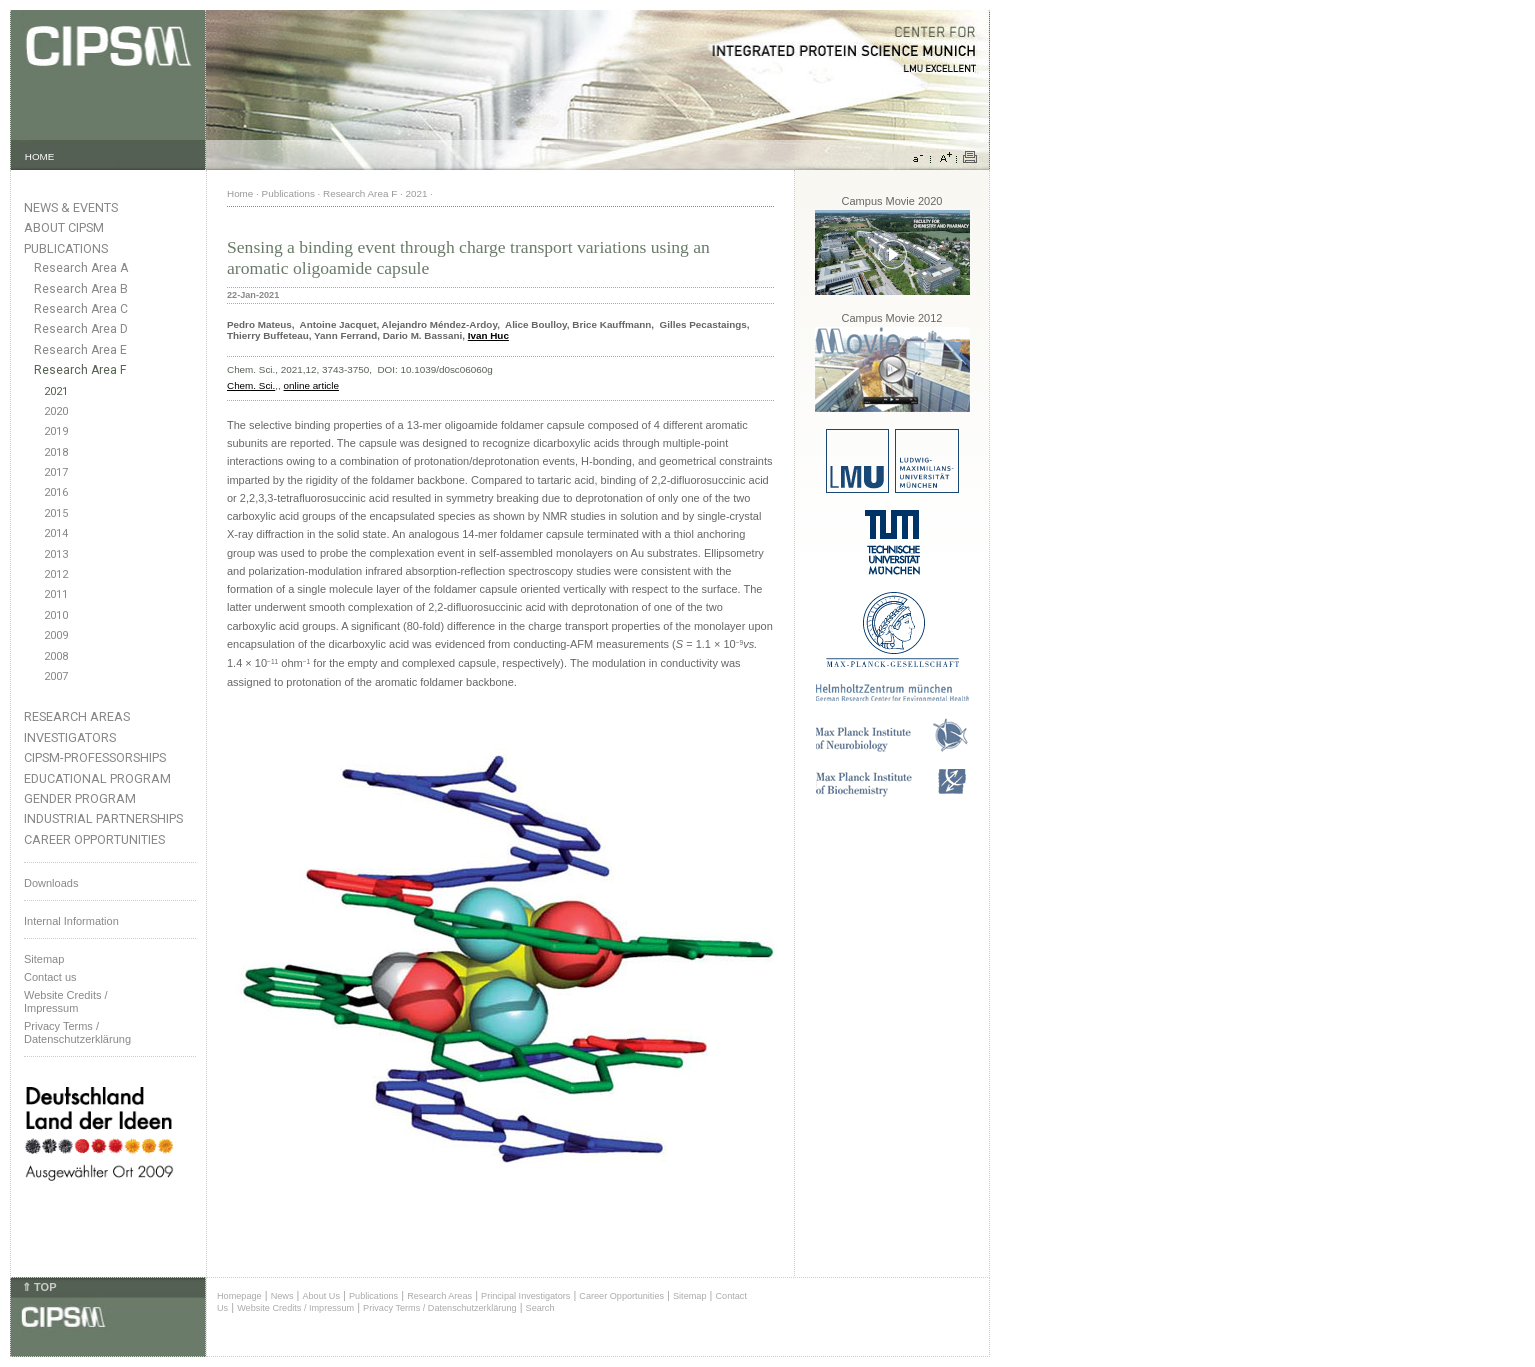  What do you see at coordinates (56, 431) in the screenshot?
I see `2019` at bounding box center [56, 431].